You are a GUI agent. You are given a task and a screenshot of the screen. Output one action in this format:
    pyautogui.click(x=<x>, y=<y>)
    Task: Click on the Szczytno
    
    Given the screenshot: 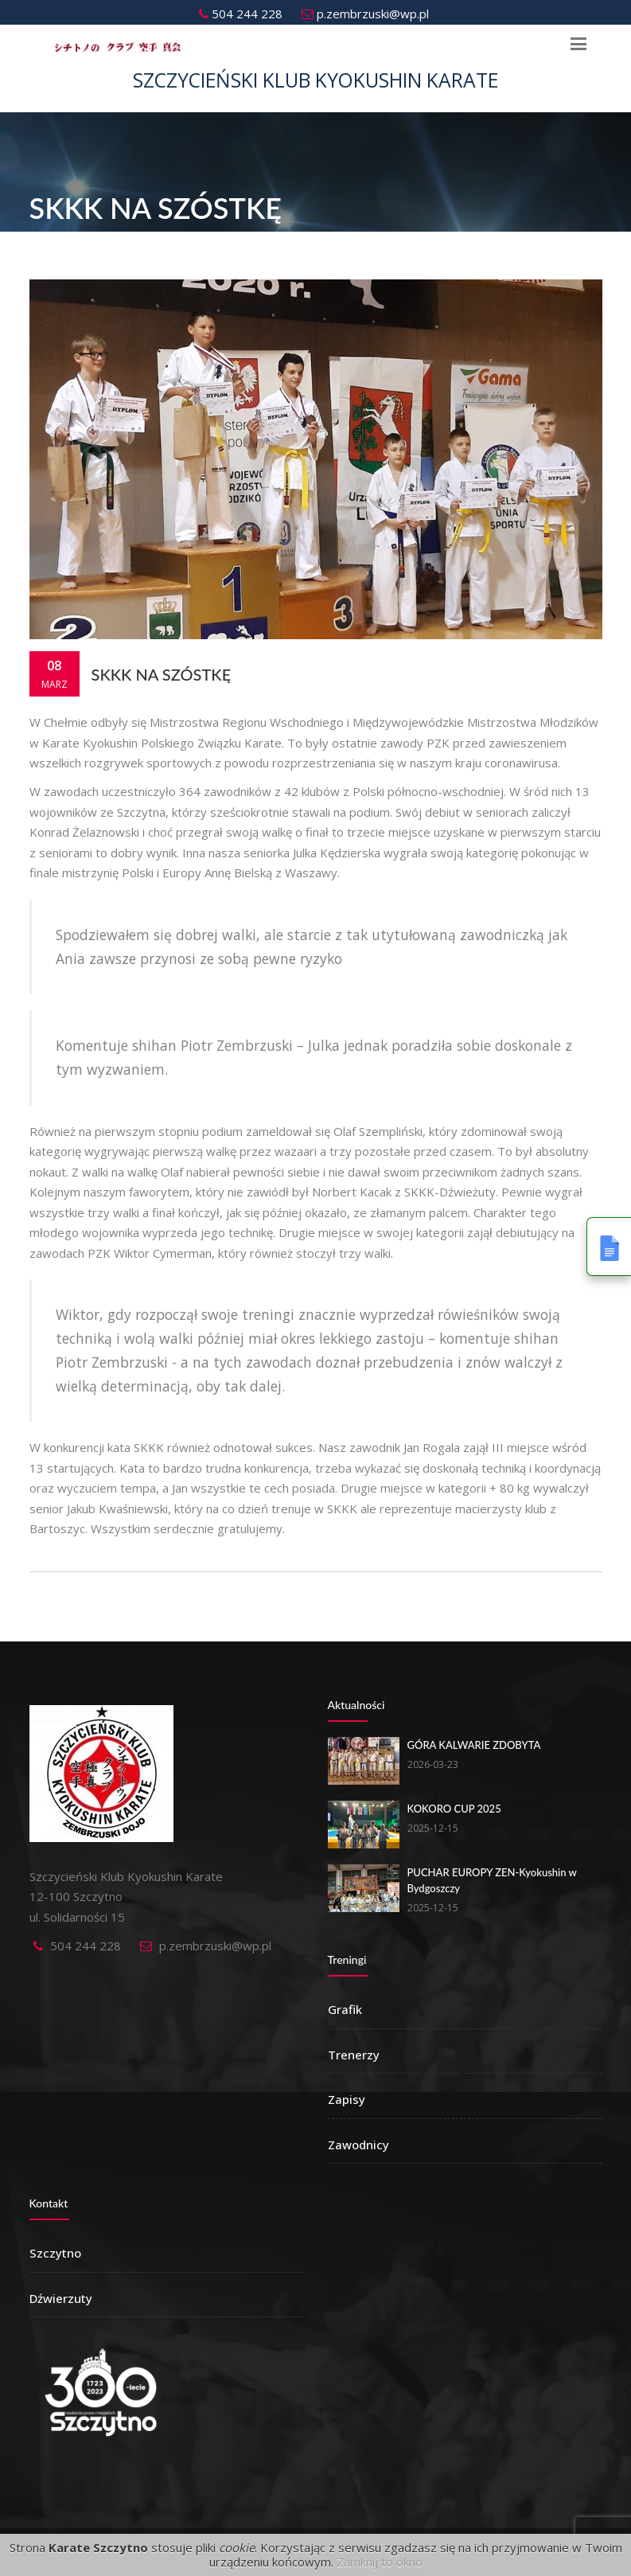 What is the action you would take?
    pyautogui.click(x=55, y=2253)
    